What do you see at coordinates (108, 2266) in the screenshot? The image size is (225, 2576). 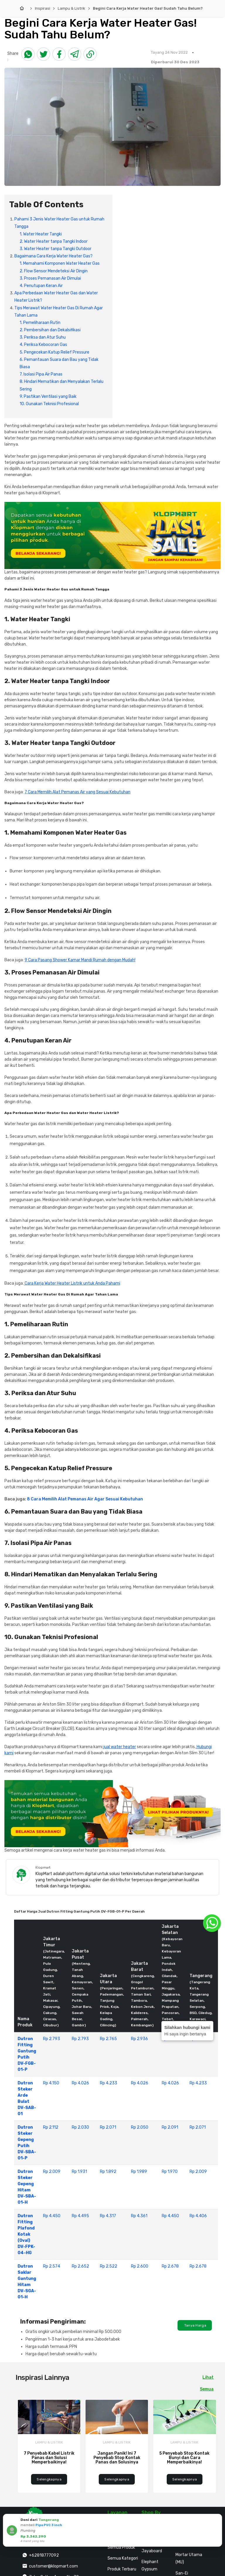 I see `Rp 2.522` at bounding box center [108, 2266].